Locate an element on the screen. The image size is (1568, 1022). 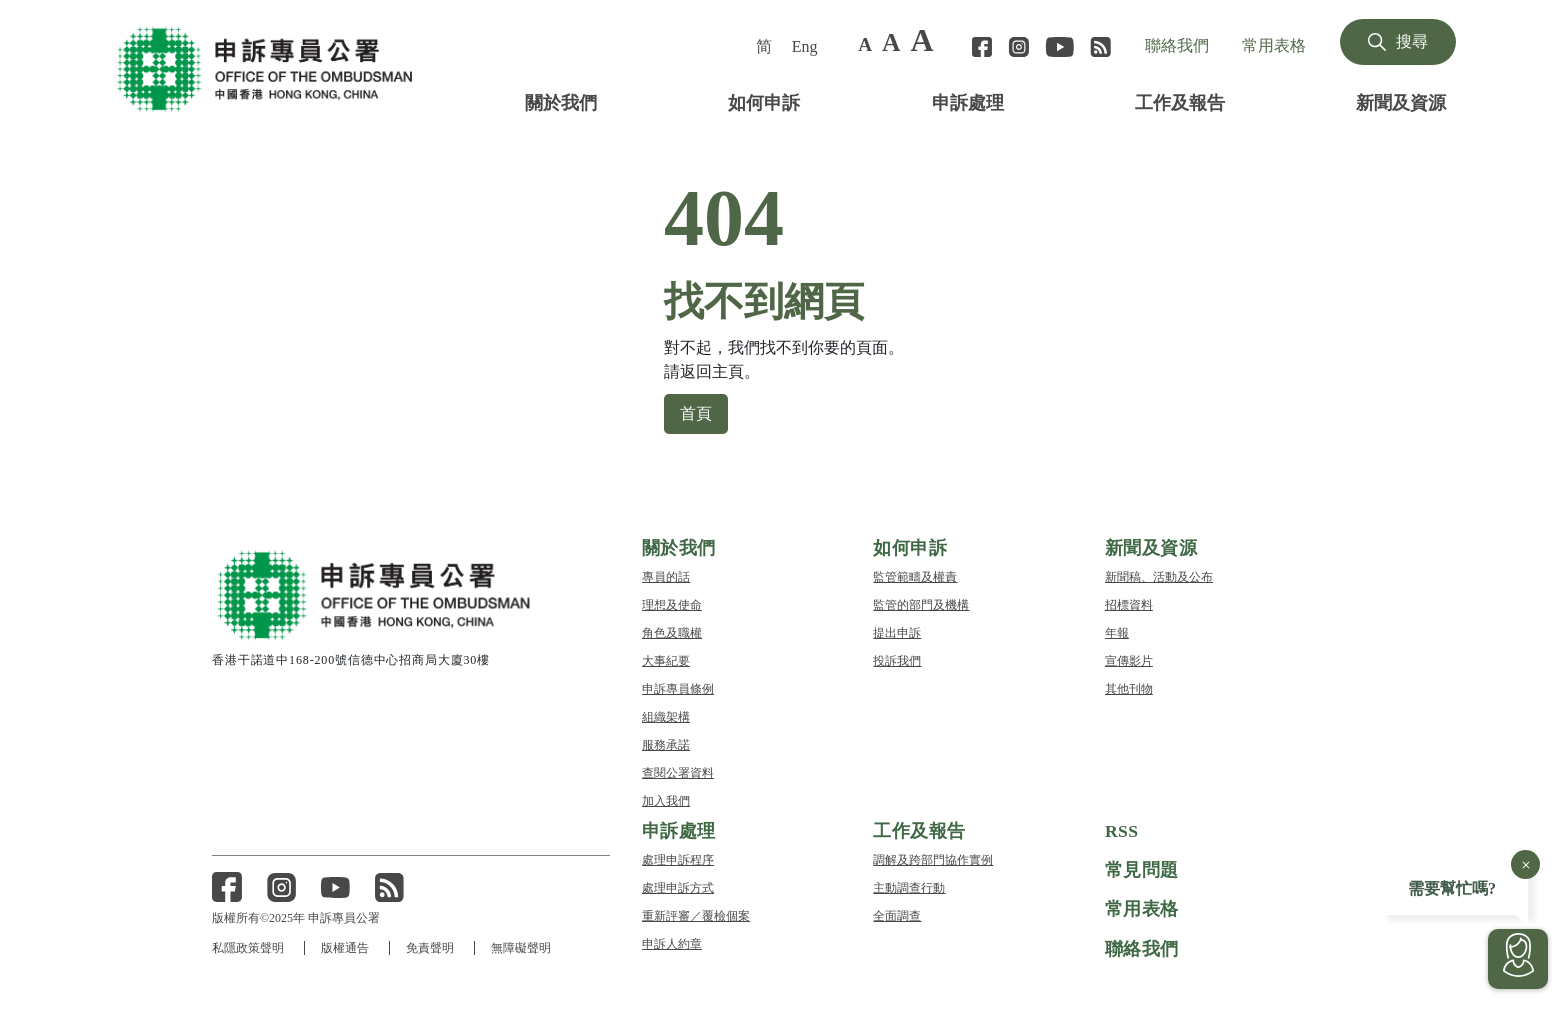
專員的話 is located at coordinates (666, 575).